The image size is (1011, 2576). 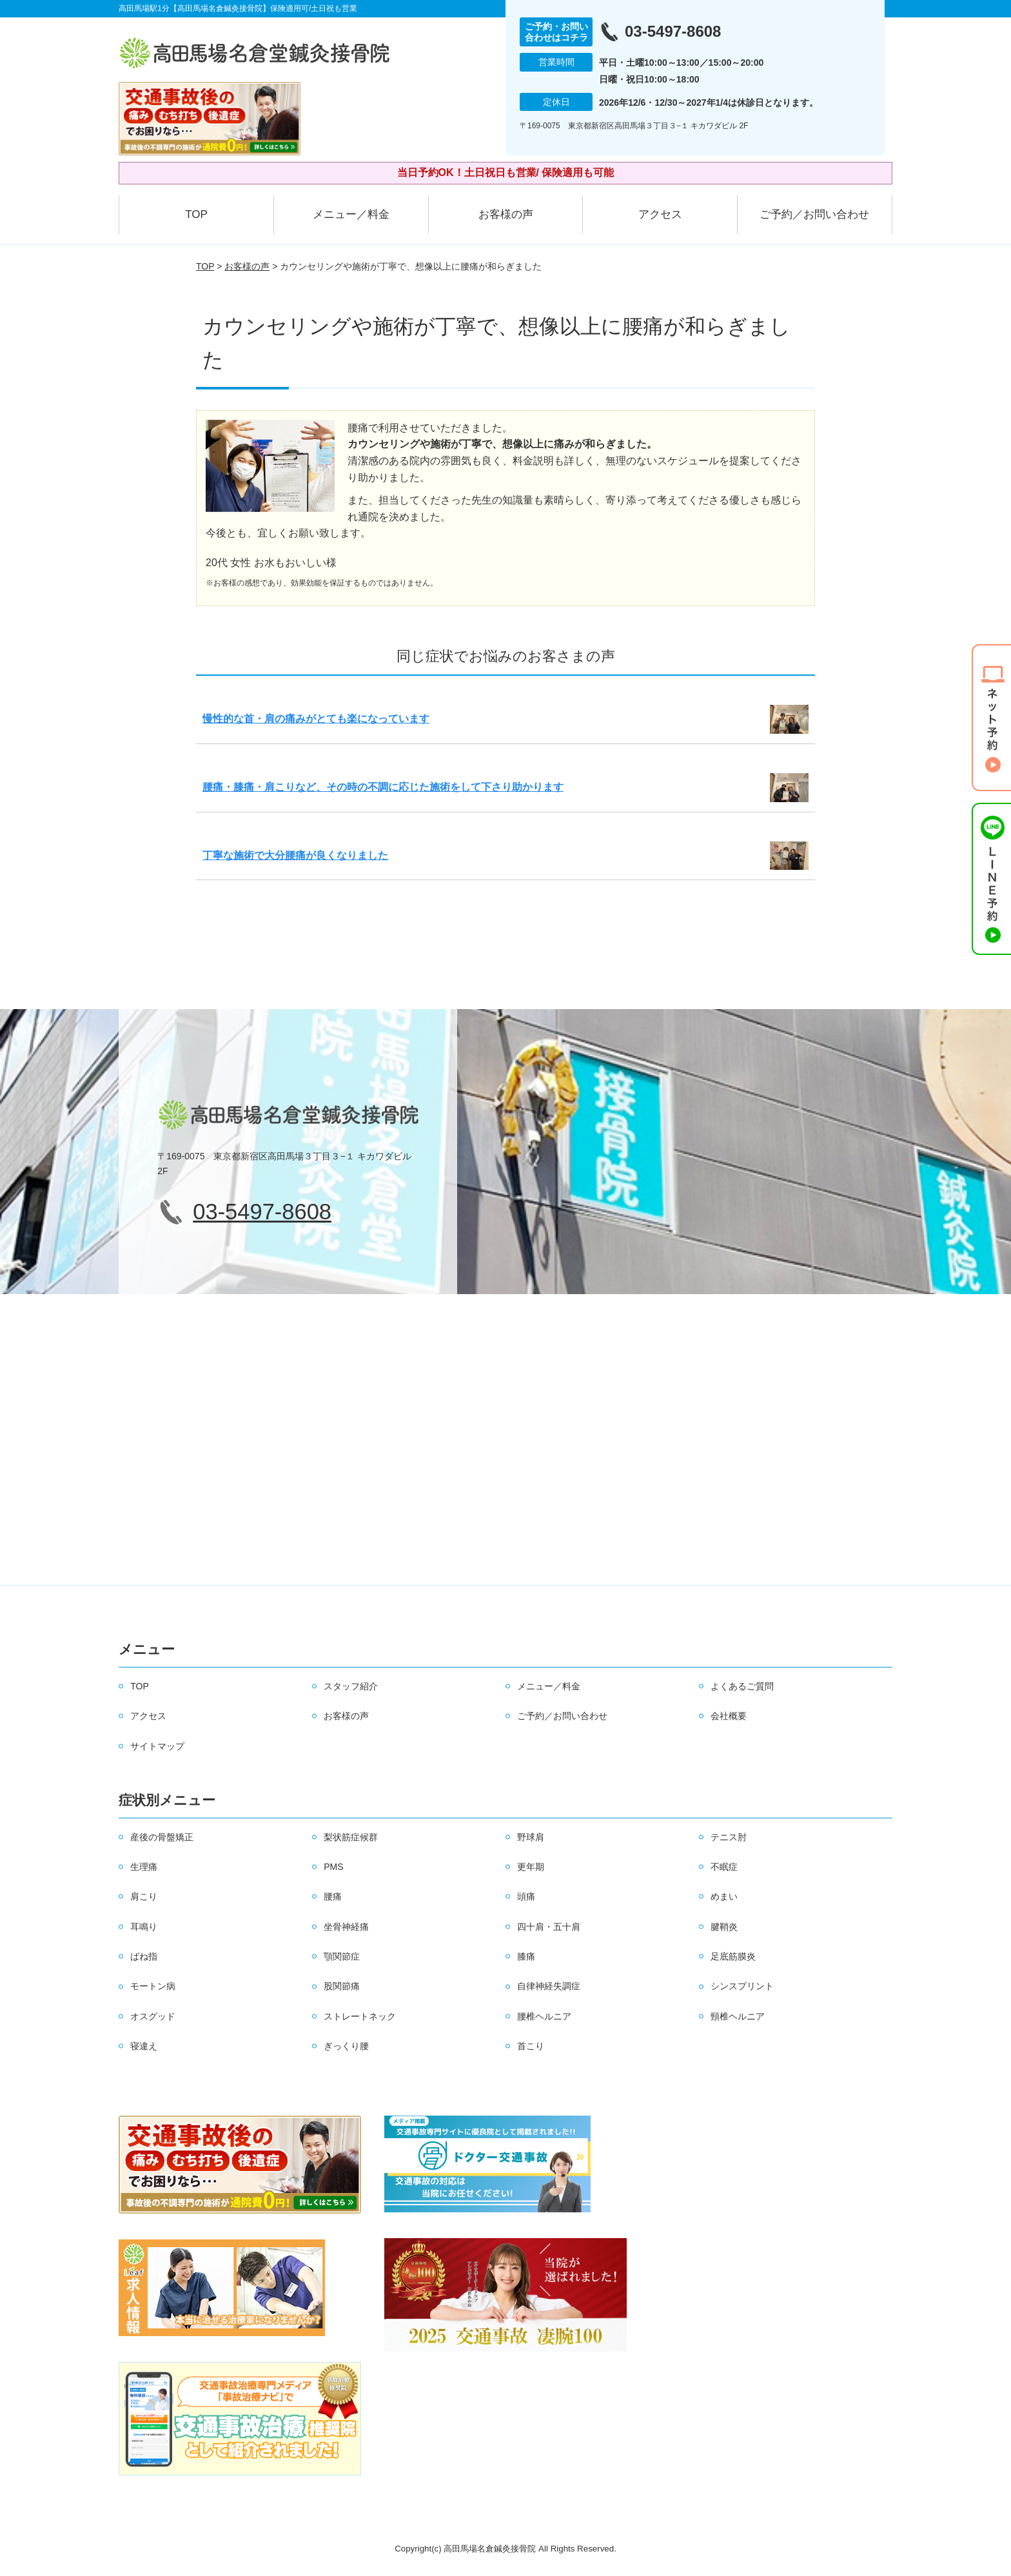 What do you see at coordinates (548, 1927) in the screenshot?
I see `四十肩・五十肩` at bounding box center [548, 1927].